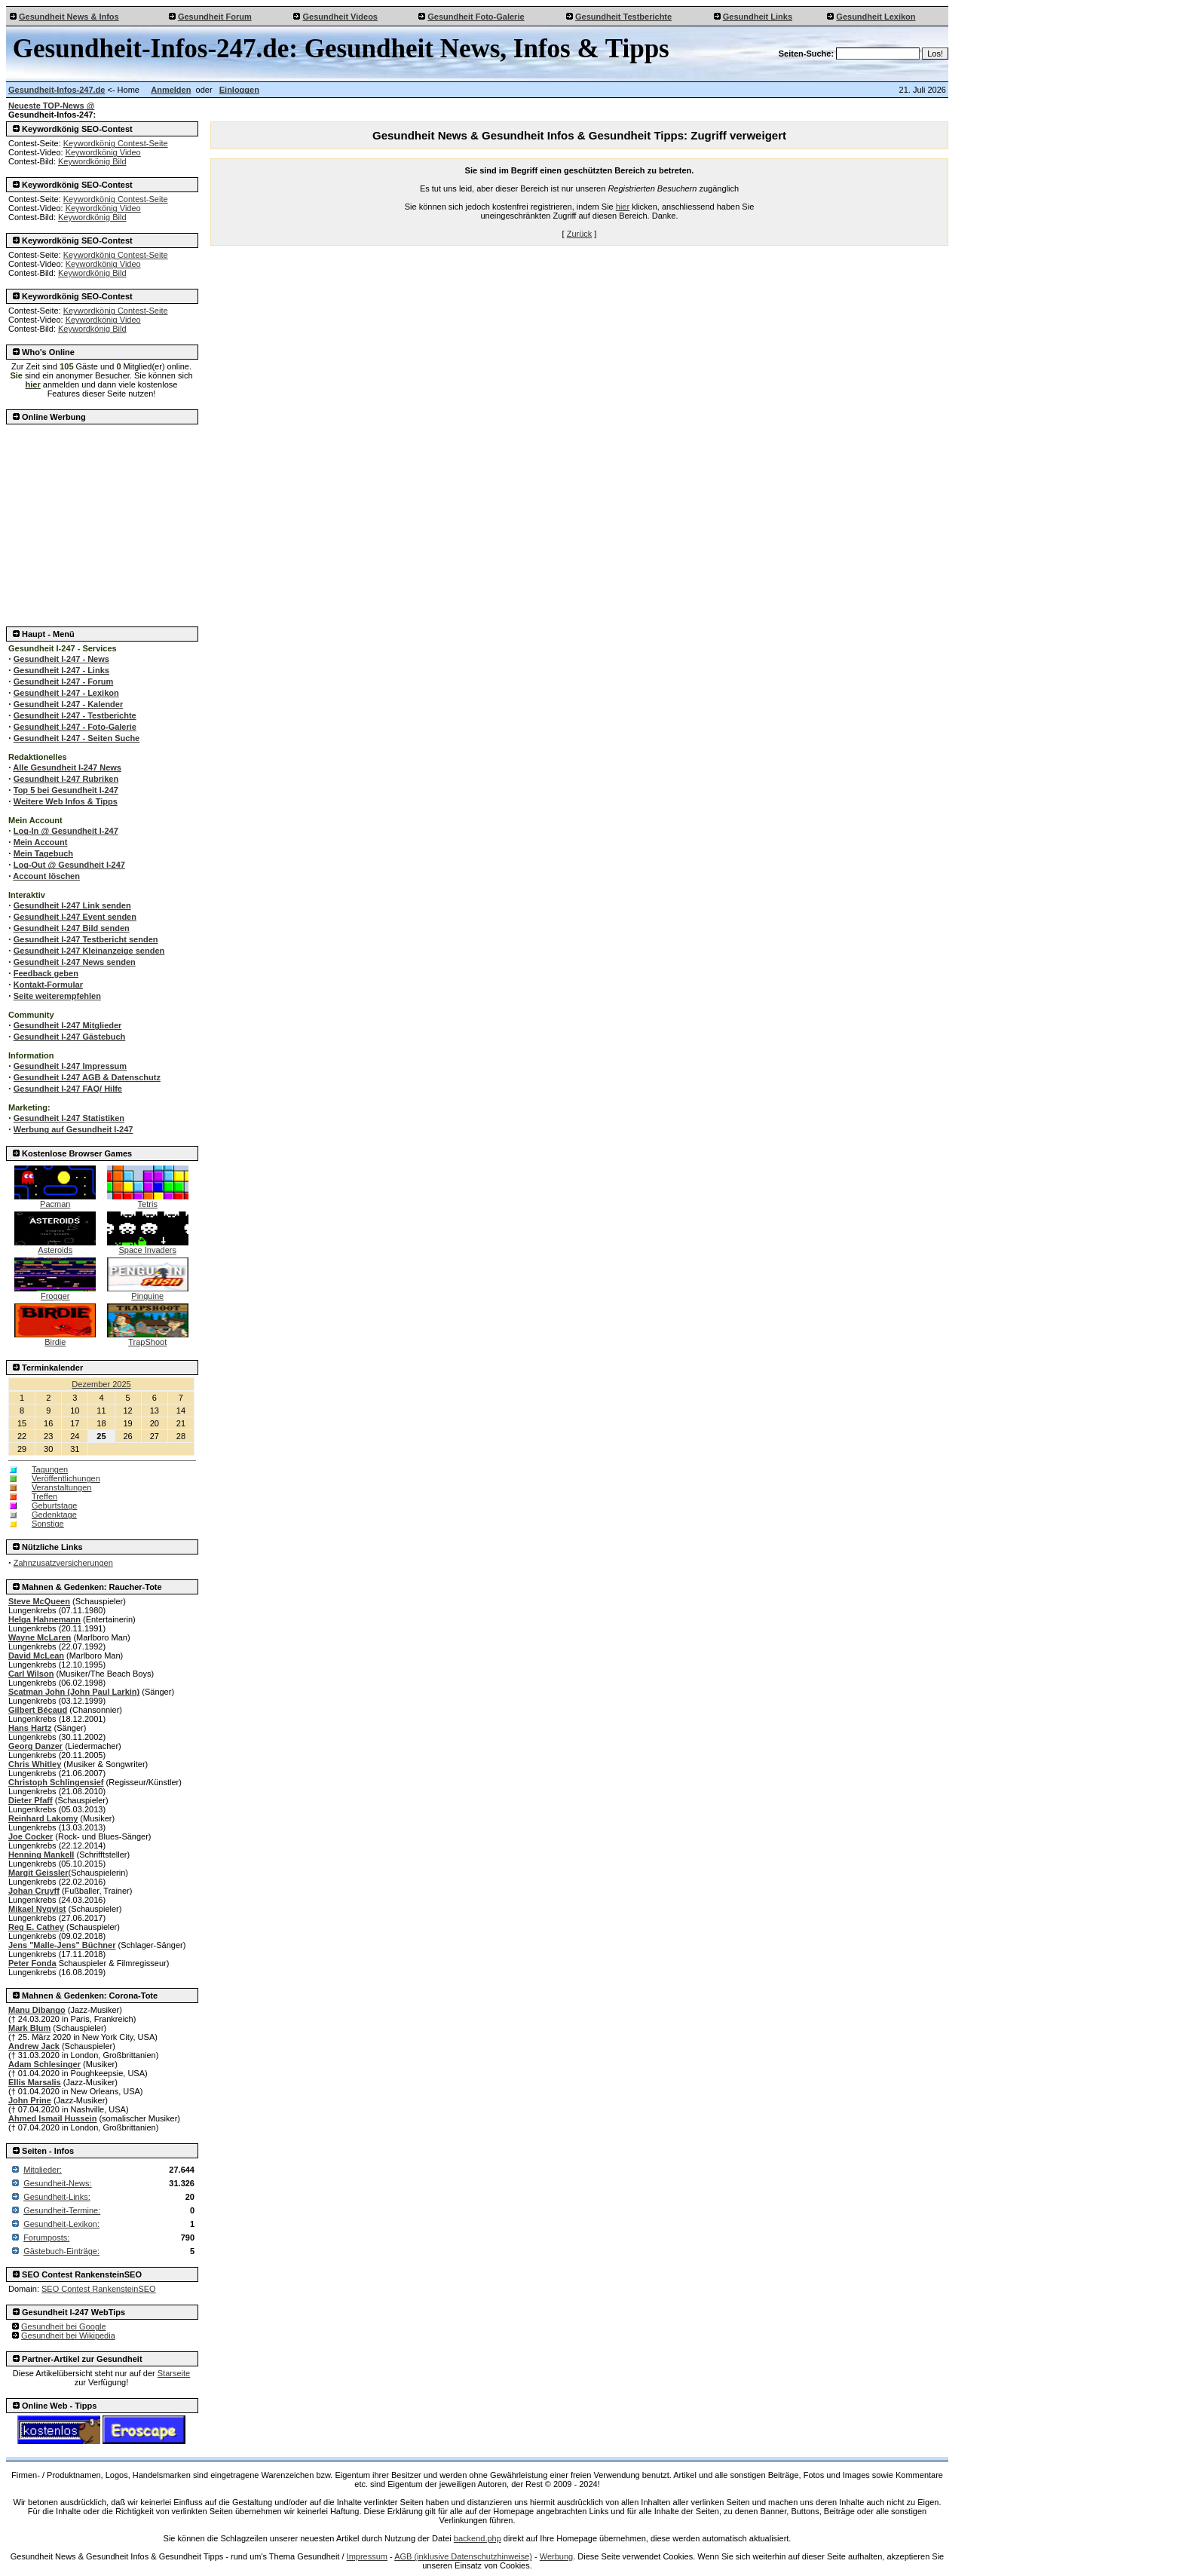  I want to click on Gesundheit bei Wikipedia, so click(68, 2335).